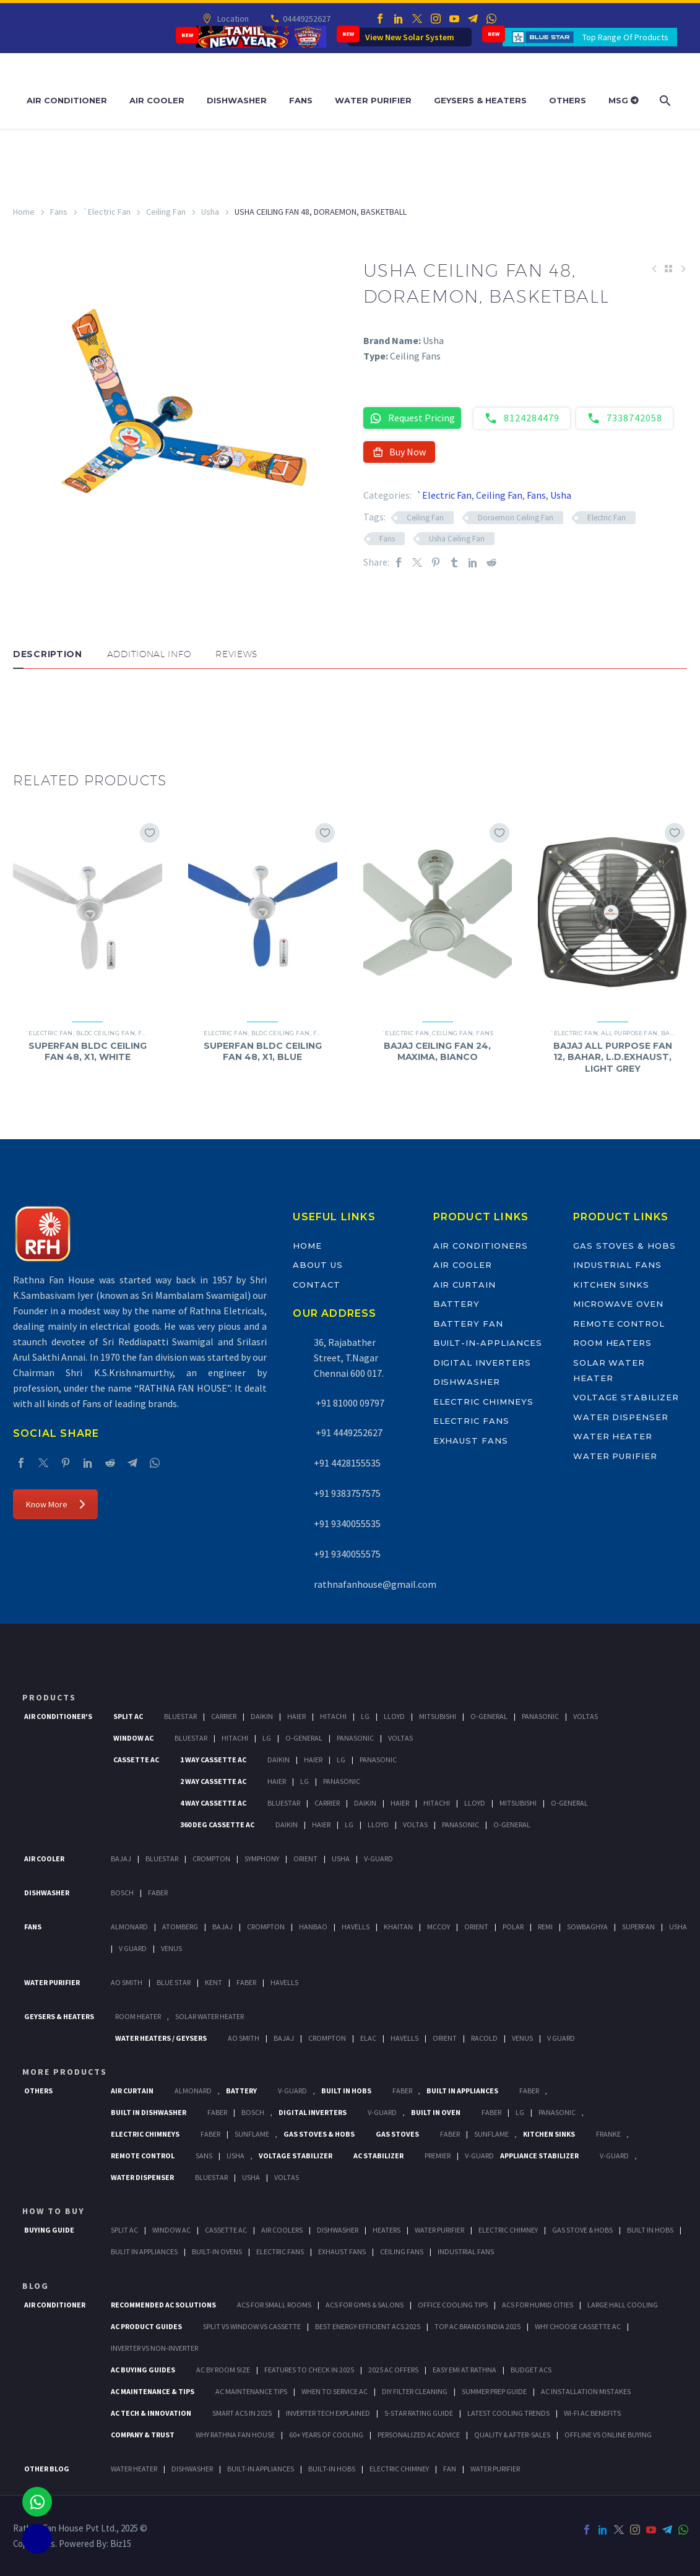  Describe the element at coordinates (144, 2251) in the screenshot. I see `Bulit In Appliances` at that location.